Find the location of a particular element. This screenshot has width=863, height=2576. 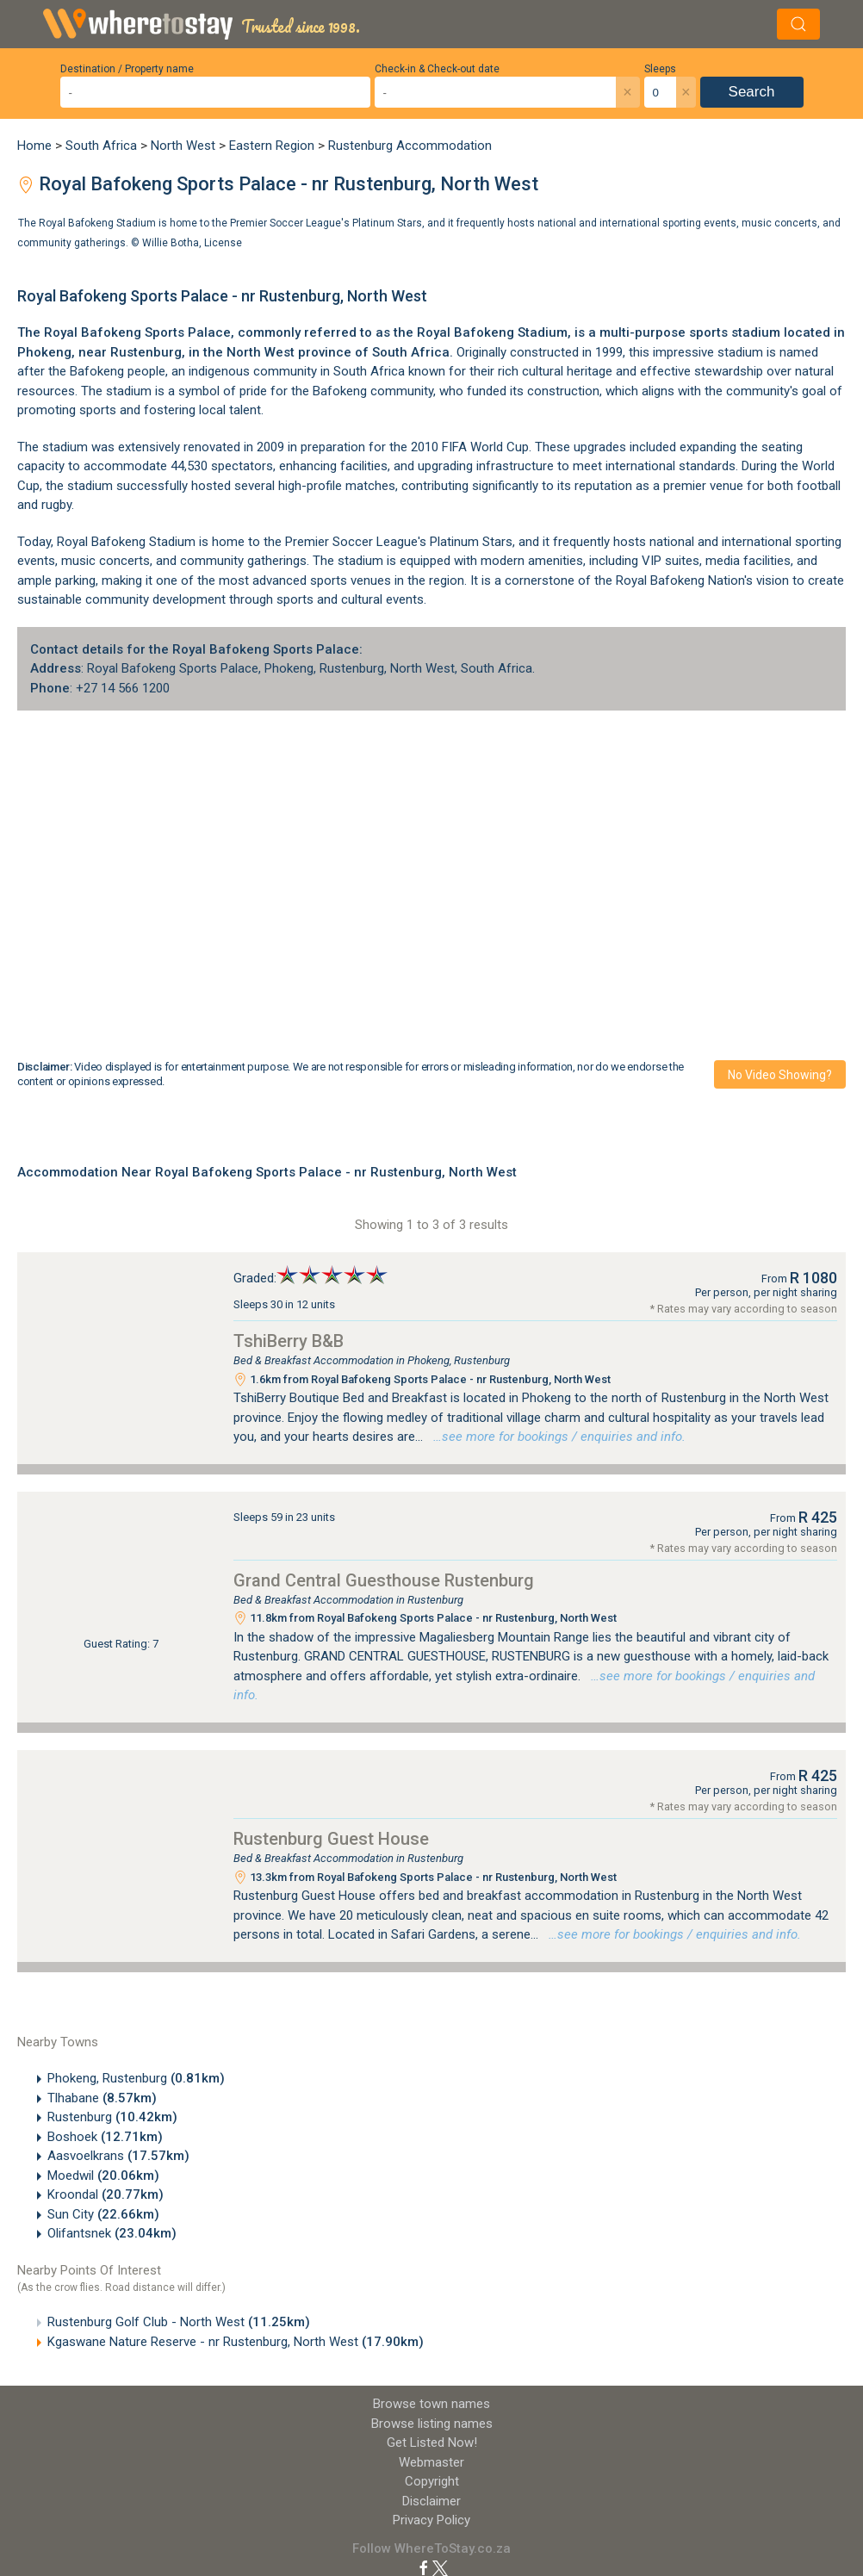

Get Listed is located at coordinates (432, 2442).